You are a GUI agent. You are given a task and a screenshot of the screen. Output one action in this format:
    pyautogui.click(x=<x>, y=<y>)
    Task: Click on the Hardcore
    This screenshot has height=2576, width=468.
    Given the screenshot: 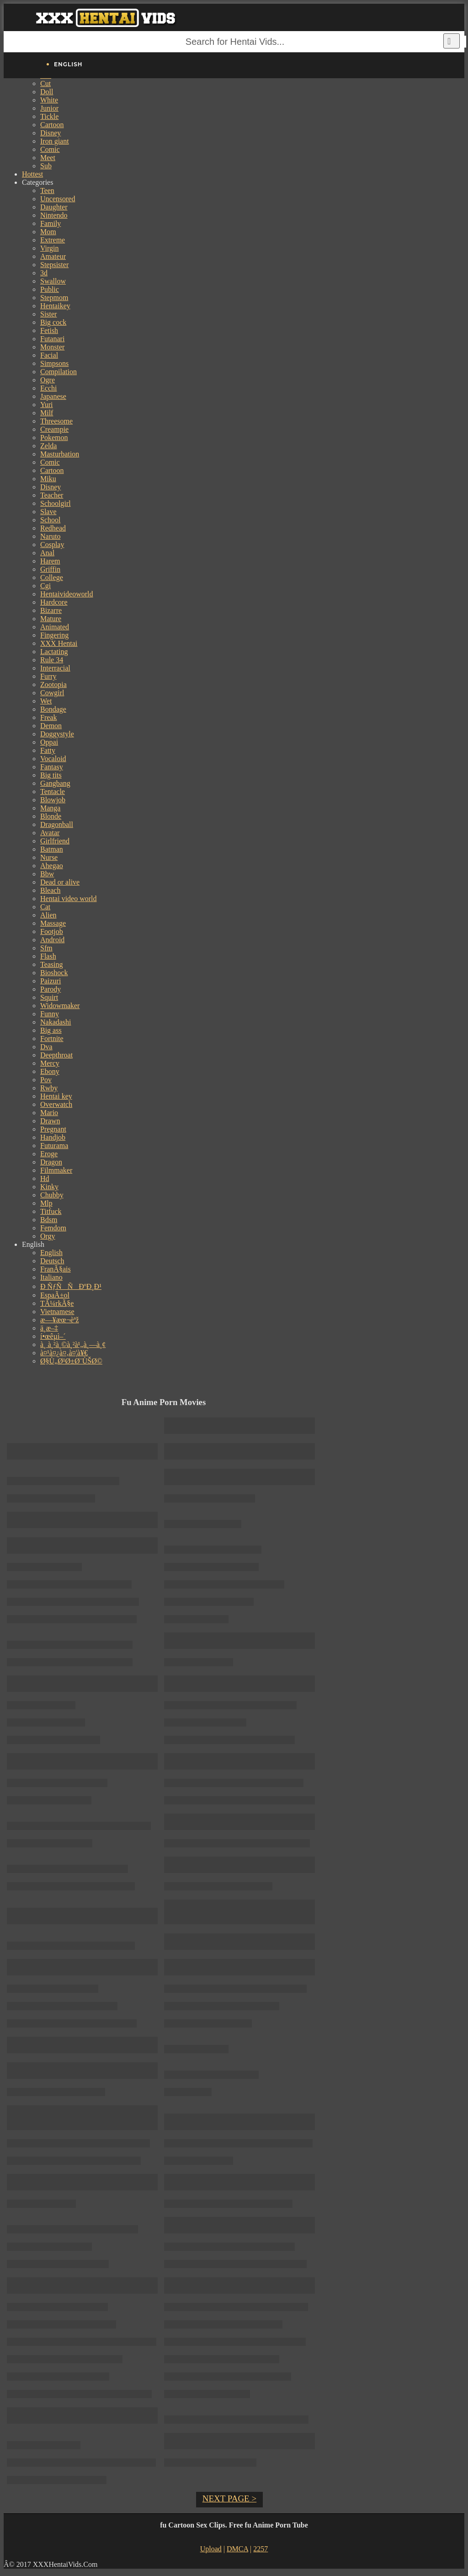 What is the action you would take?
    pyautogui.click(x=54, y=602)
    